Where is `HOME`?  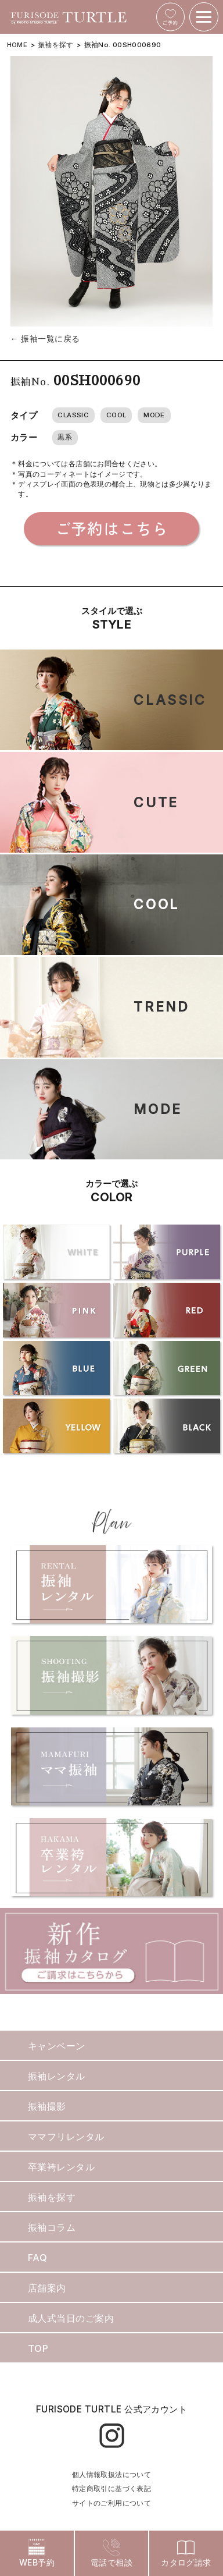
HOME is located at coordinates (17, 45).